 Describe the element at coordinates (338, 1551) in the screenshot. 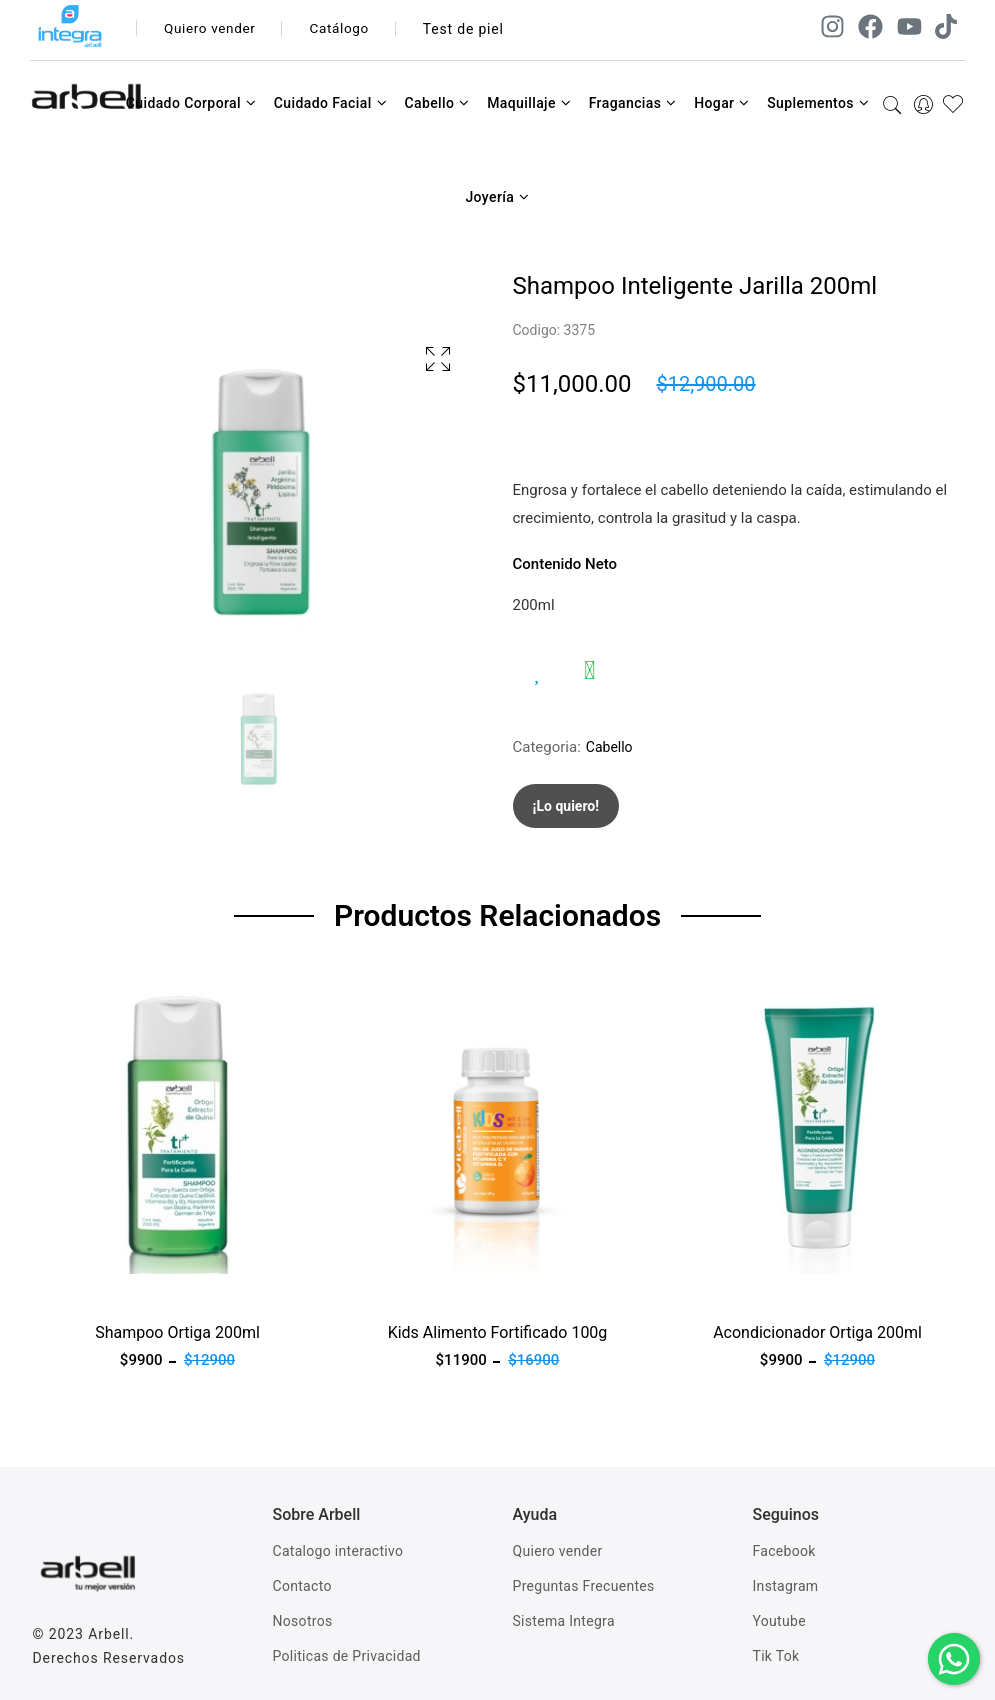

I see `Catalogo interactivo` at that location.